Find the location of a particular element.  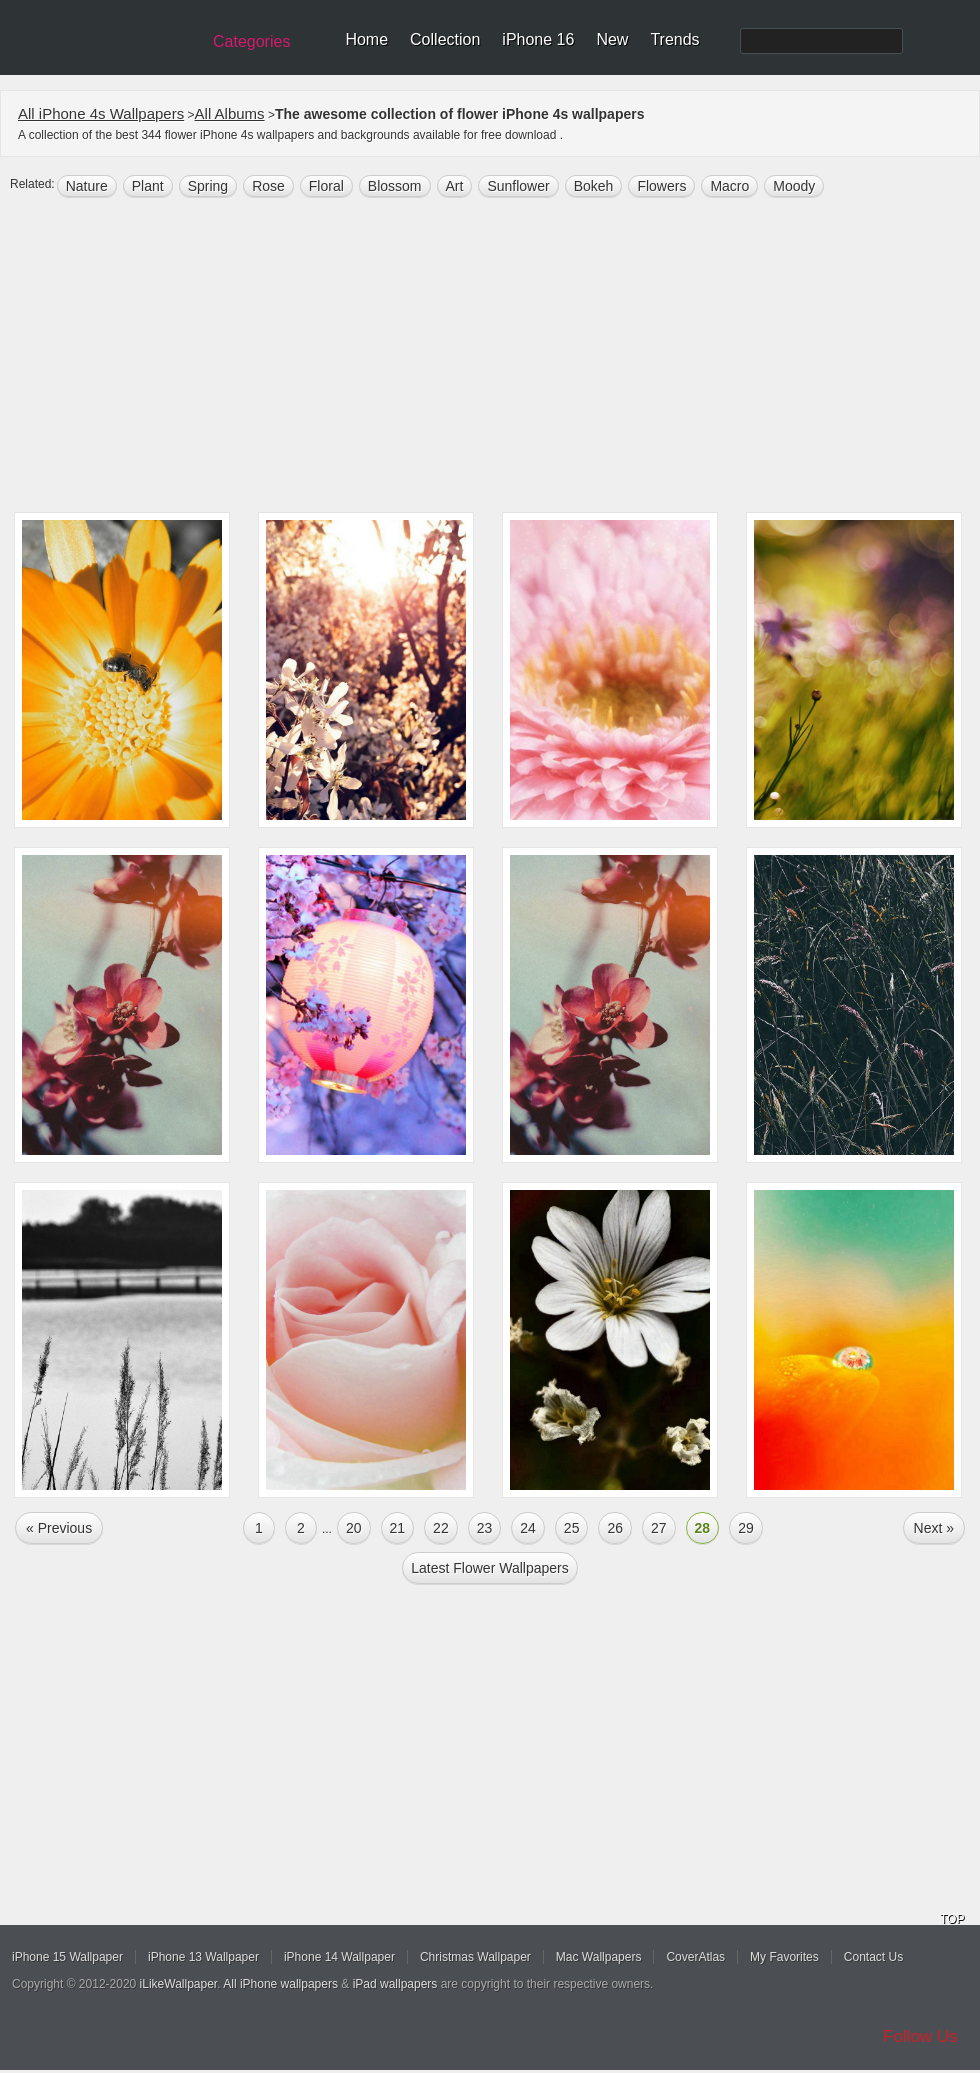

sunflower is located at coordinates (518, 186).